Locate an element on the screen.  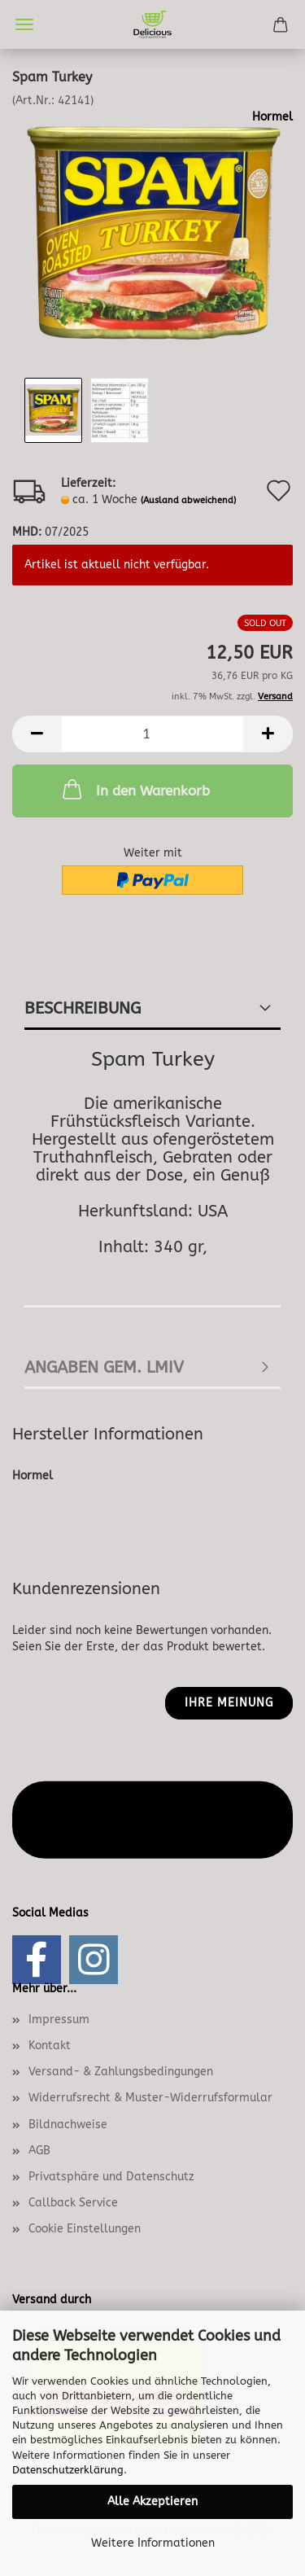
Beschreibung is located at coordinates (82, 1008).